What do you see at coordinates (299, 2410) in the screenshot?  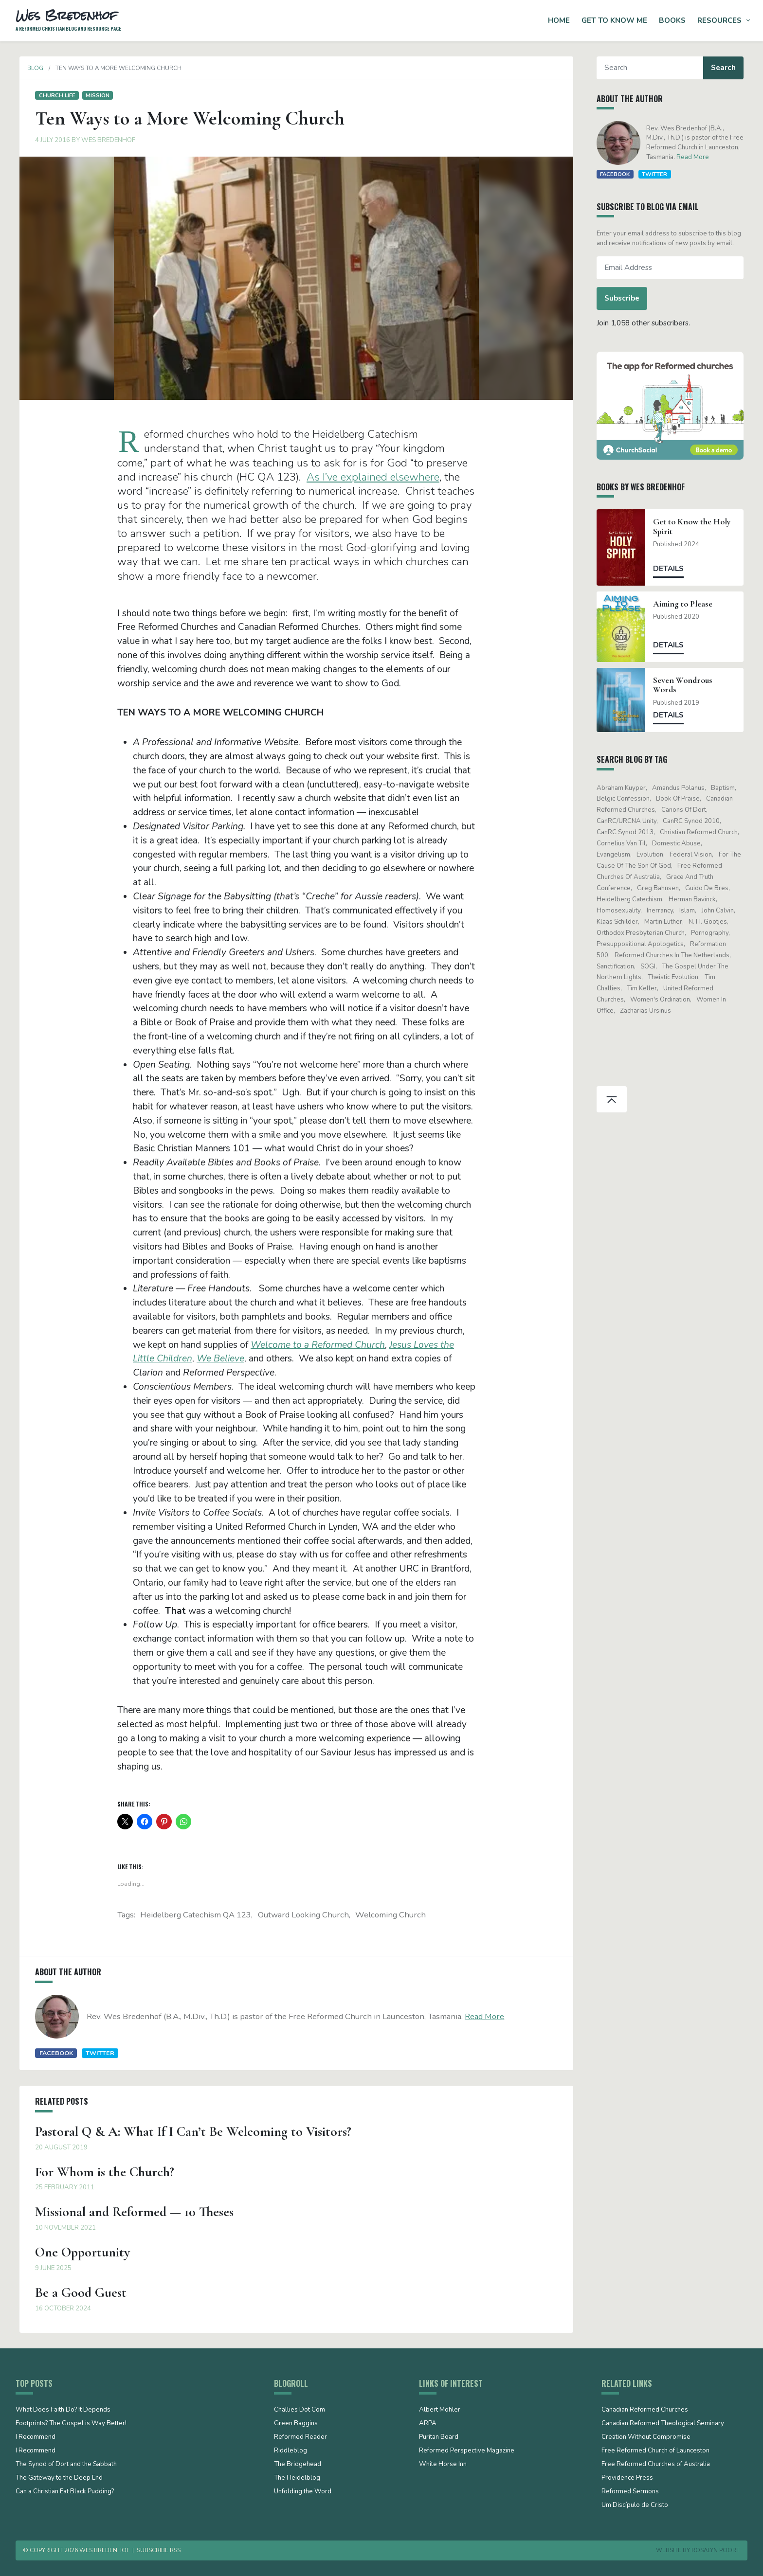 I see `Challies Dot Com` at bounding box center [299, 2410].